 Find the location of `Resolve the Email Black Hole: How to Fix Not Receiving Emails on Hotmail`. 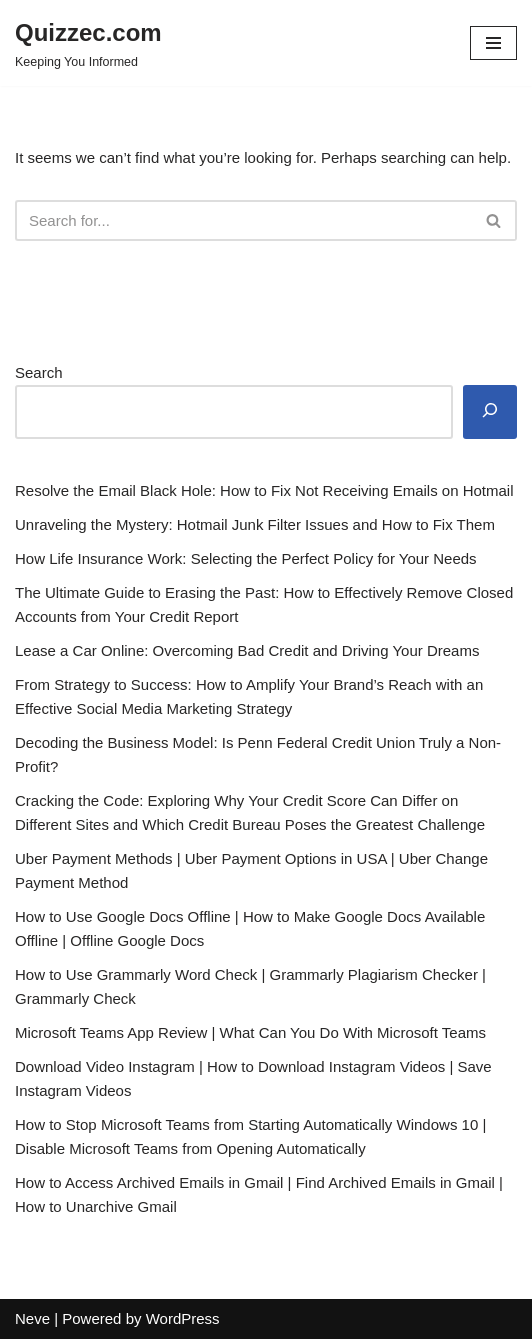

Resolve the Email Black Hole: How to Fix Not Receiving Emails on Hotmail is located at coordinates (264, 490).